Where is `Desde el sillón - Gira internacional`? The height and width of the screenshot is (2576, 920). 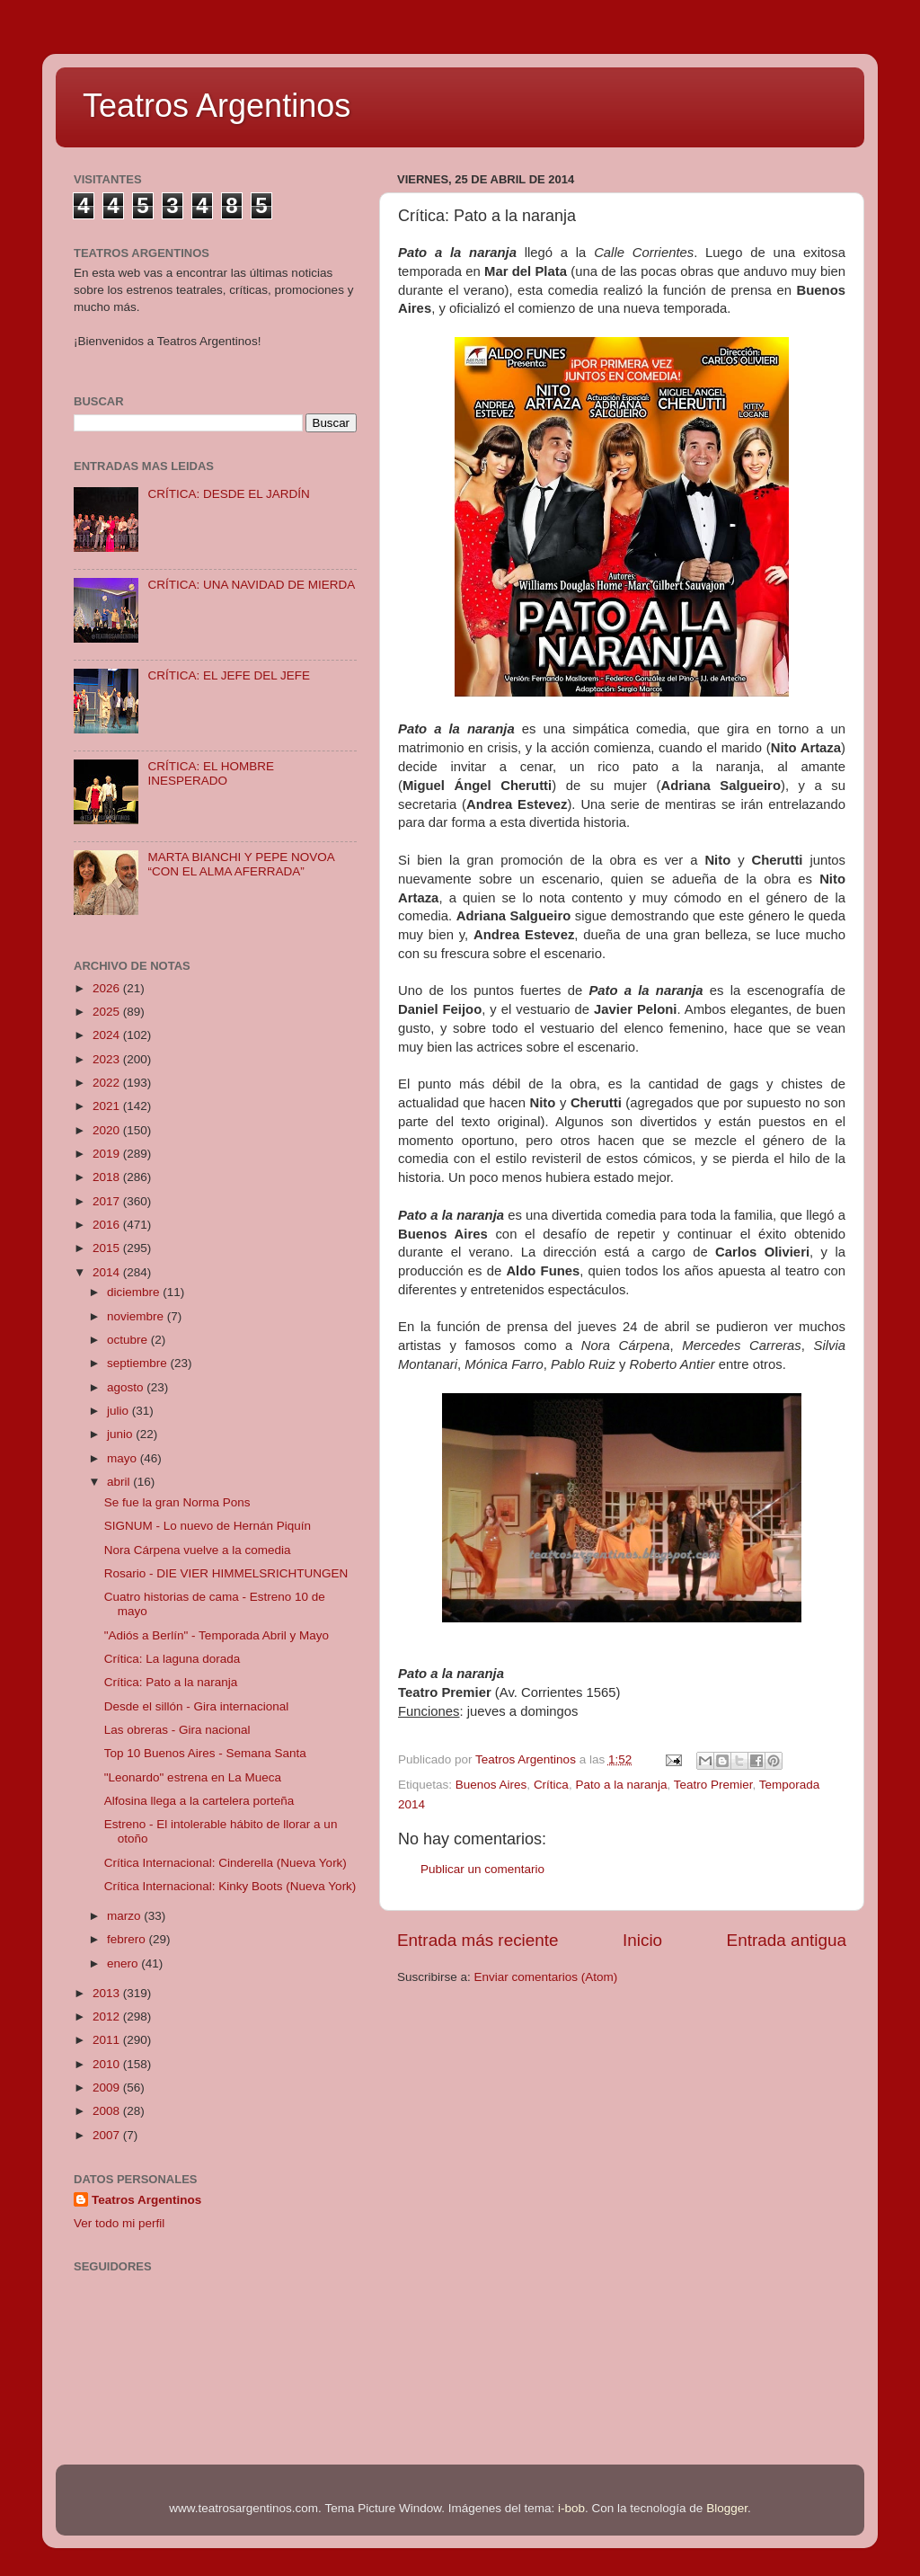 Desde el sillón - Gira internacional is located at coordinates (196, 1706).